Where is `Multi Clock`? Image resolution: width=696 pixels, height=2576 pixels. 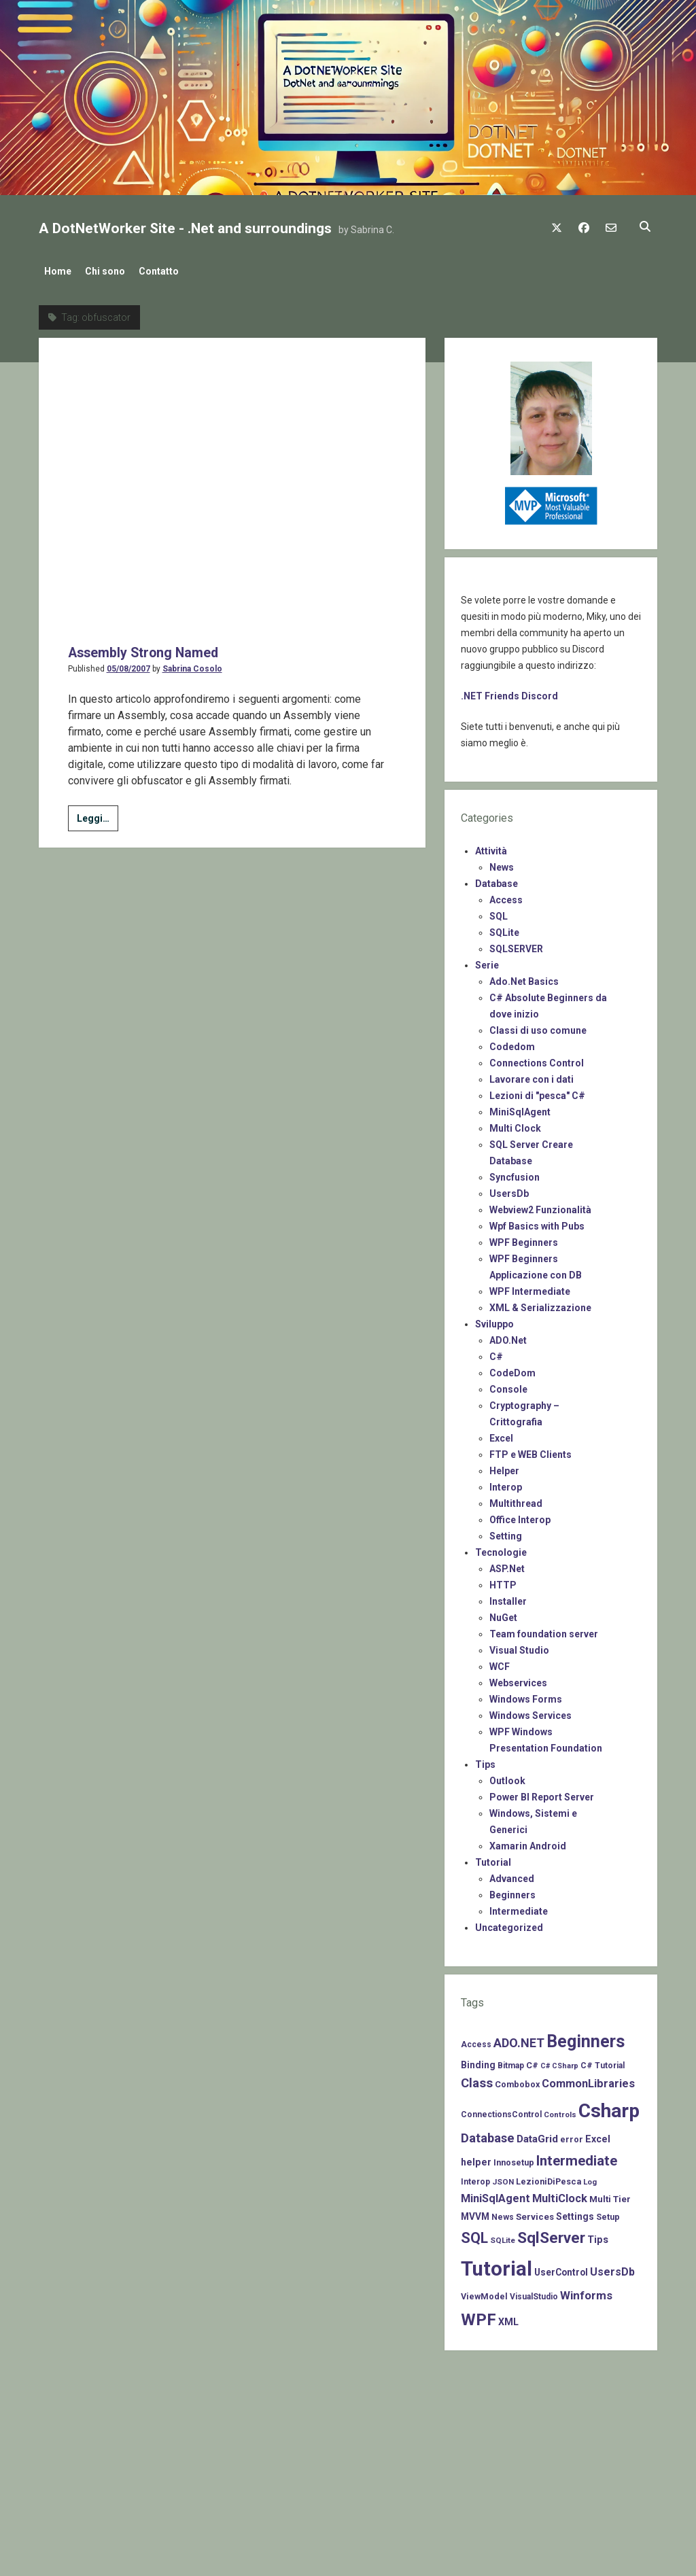 Multi Clock is located at coordinates (515, 1124).